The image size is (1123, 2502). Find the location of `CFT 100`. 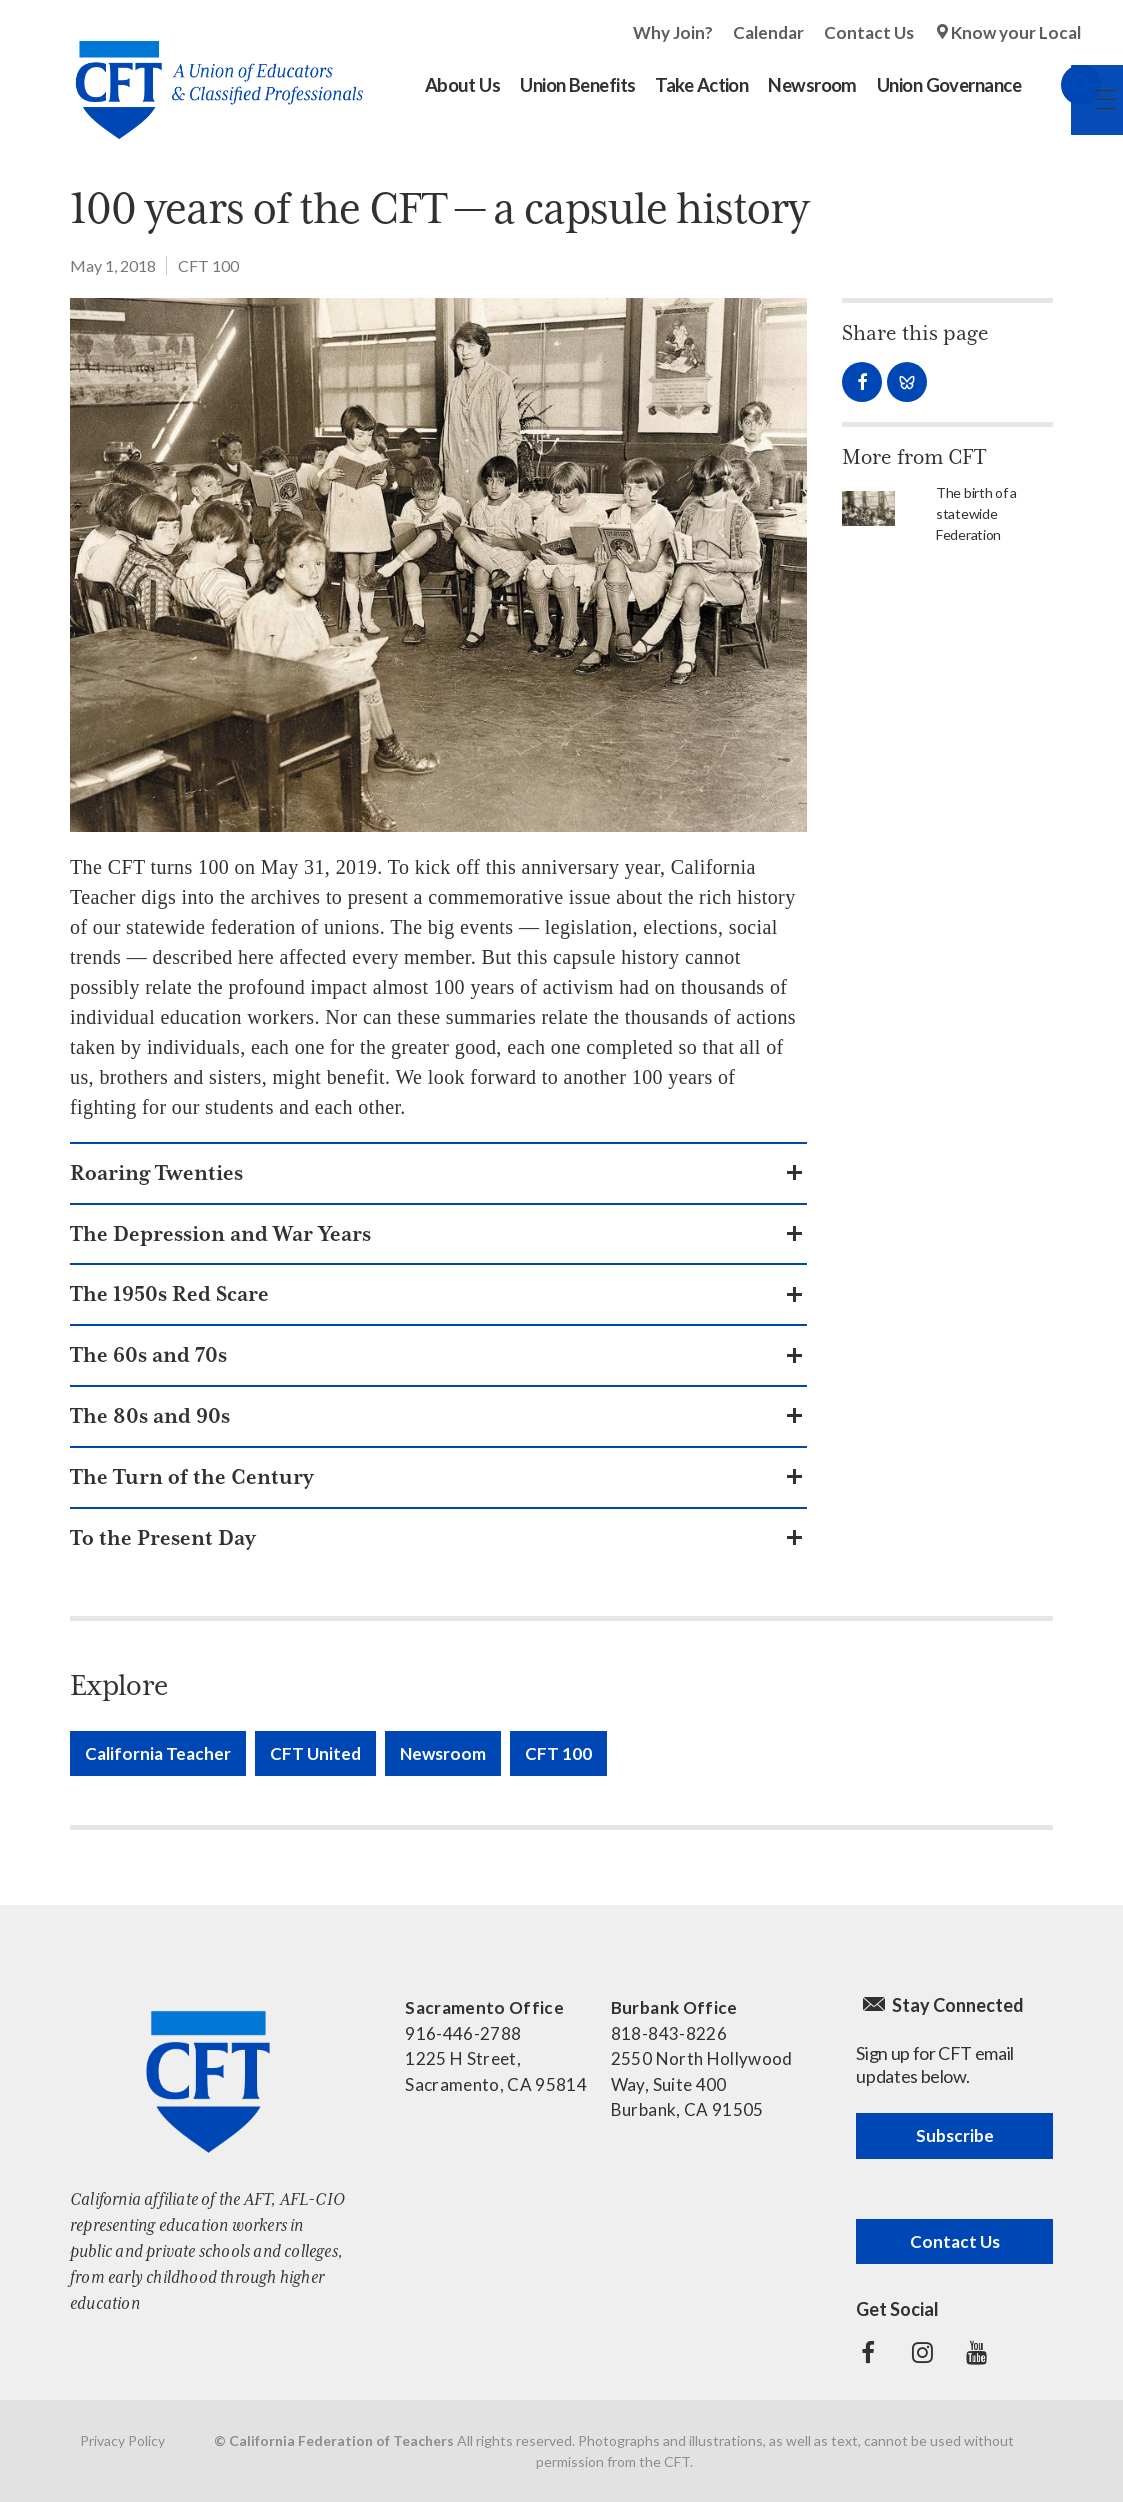

CFT 100 is located at coordinates (208, 265).